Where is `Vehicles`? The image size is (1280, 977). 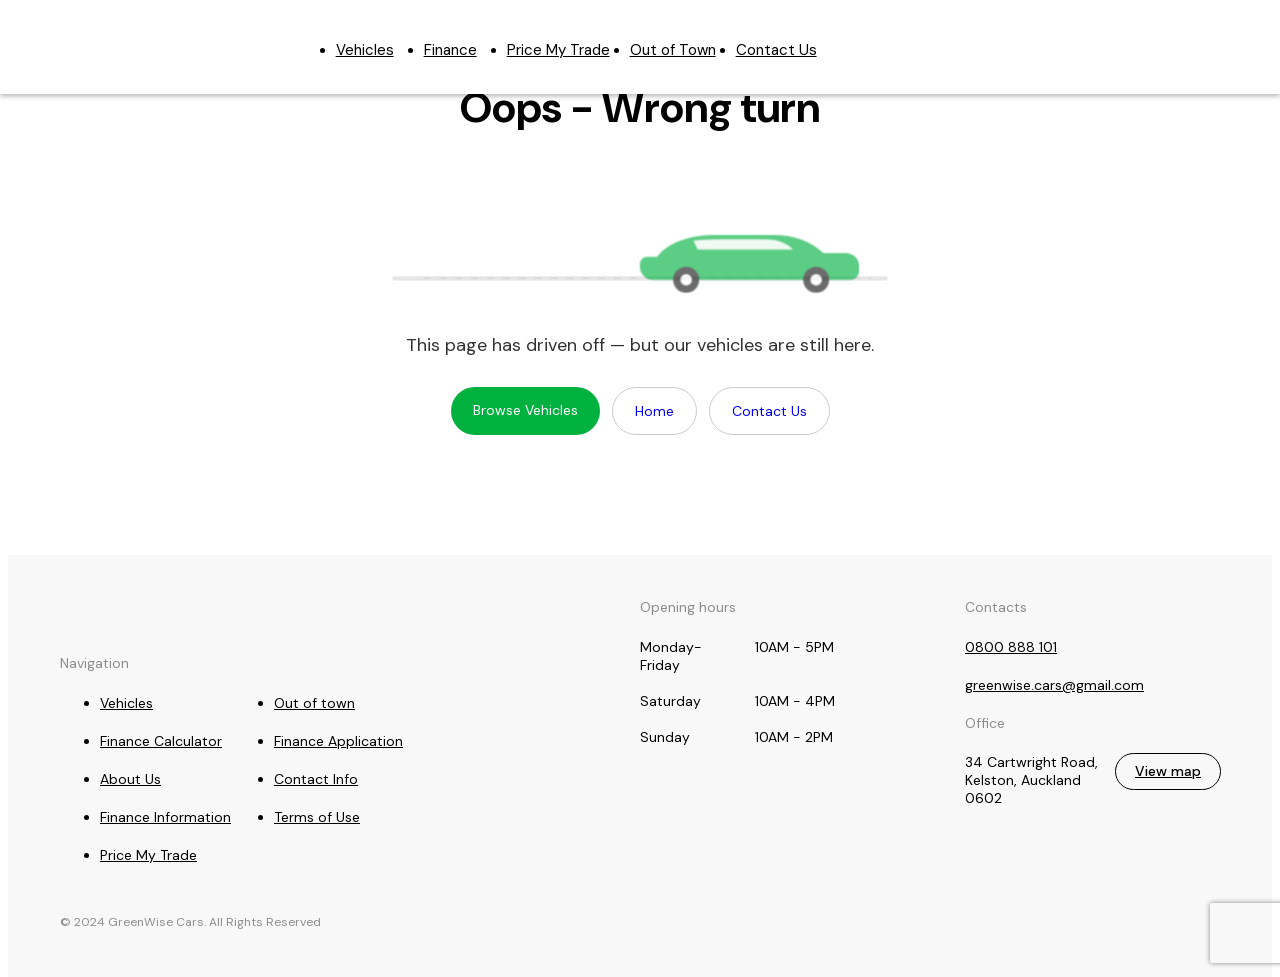 Vehicles is located at coordinates (365, 50).